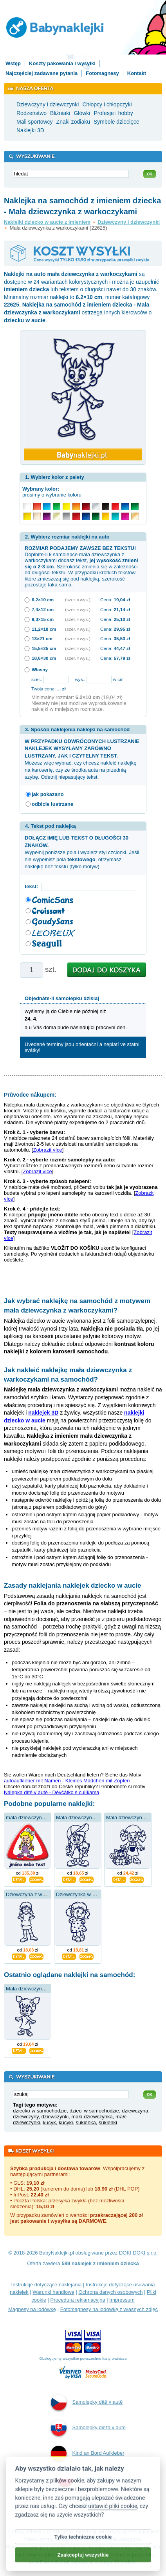 Image resolution: width=166 pixels, height=2576 pixels. I want to click on sukienki, so click(108, 2122).